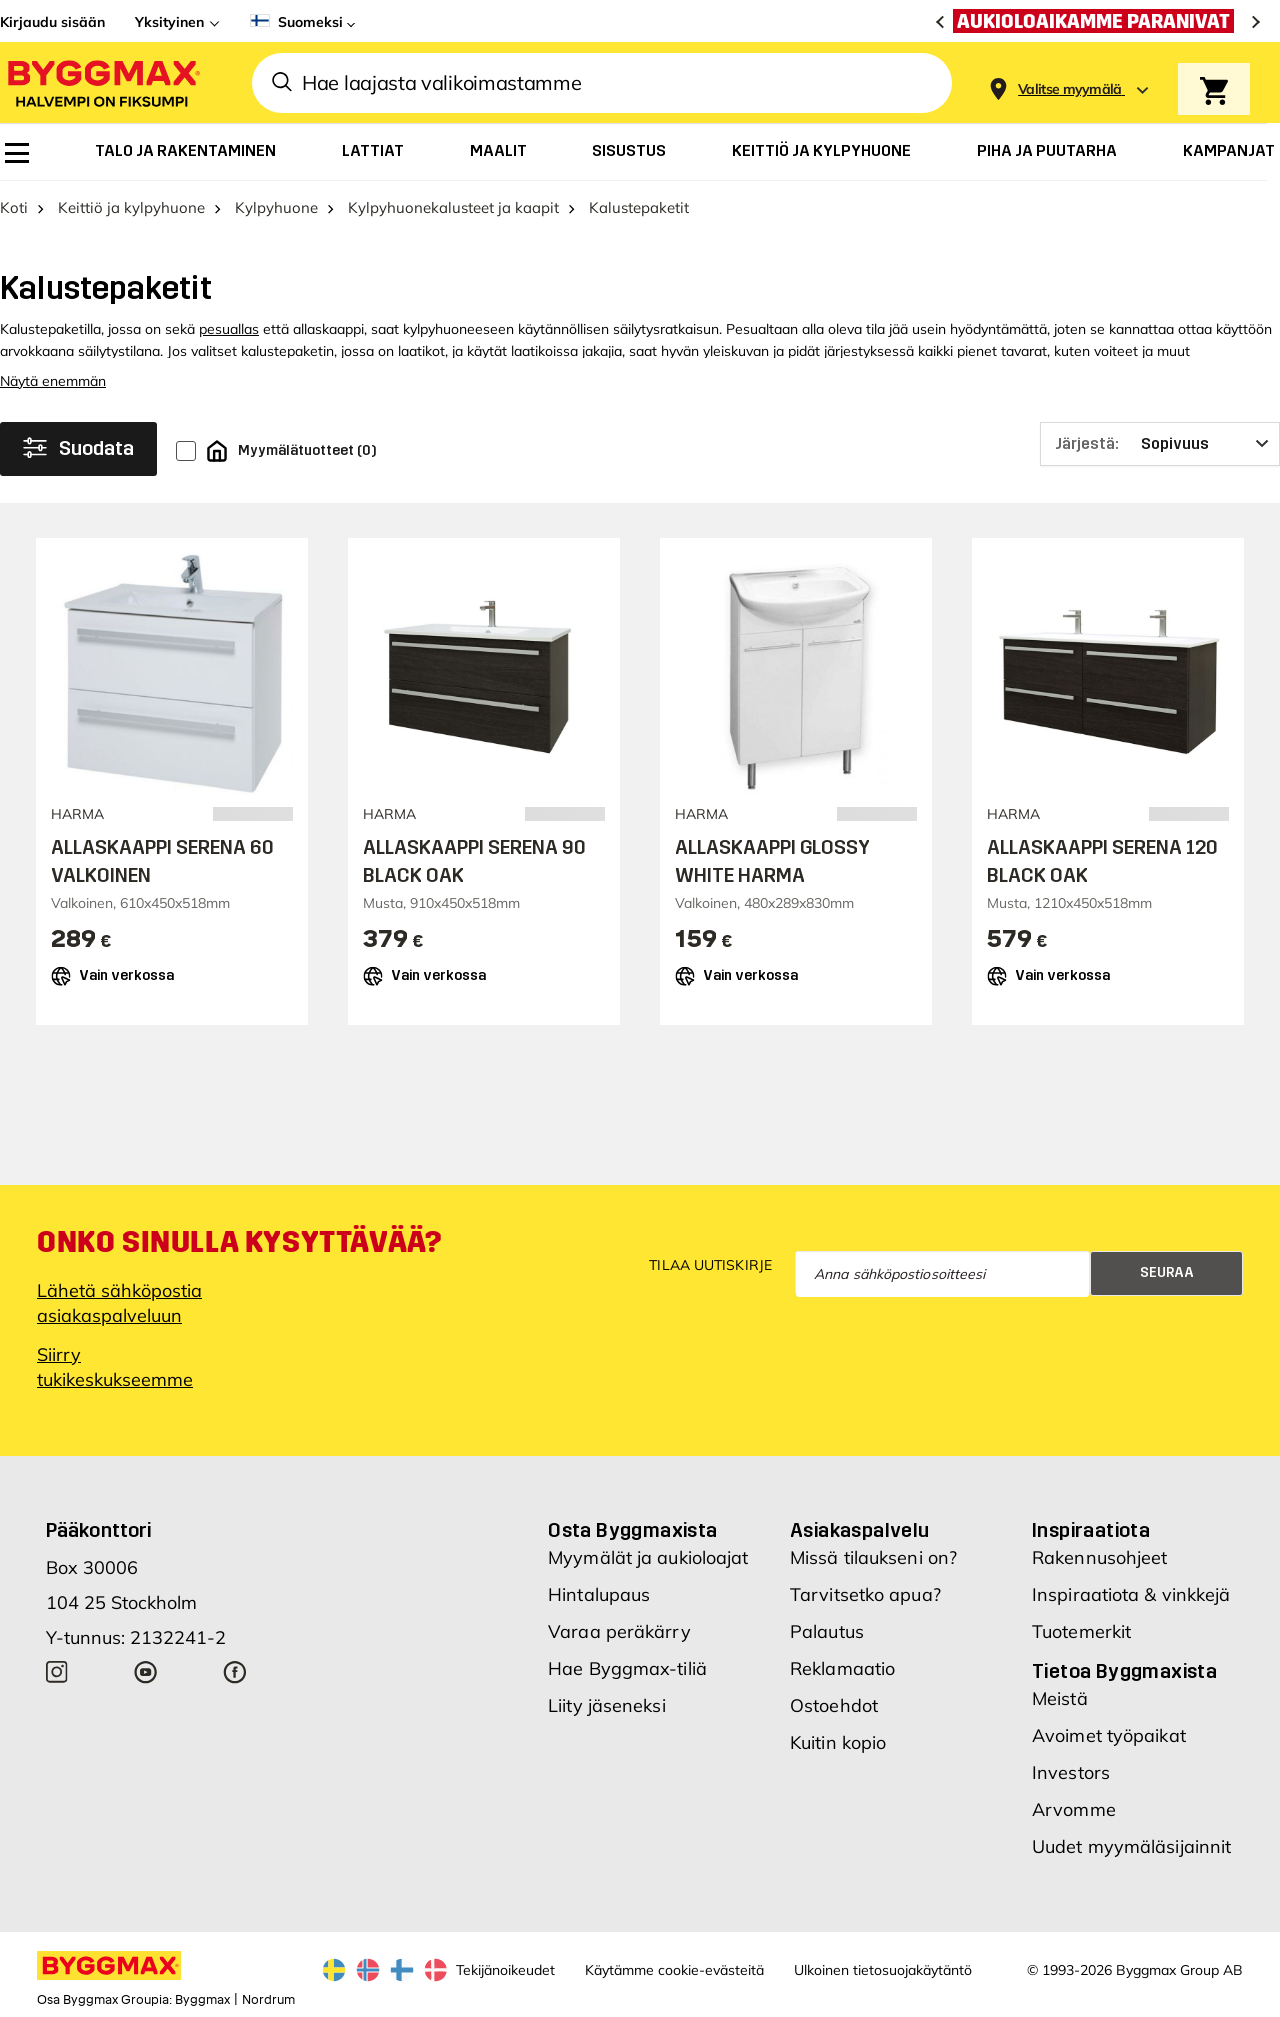 This screenshot has height=2017, width=1280. Describe the element at coordinates (842, 1668) in the screenshot. I see `Reklamaatio` at that location.